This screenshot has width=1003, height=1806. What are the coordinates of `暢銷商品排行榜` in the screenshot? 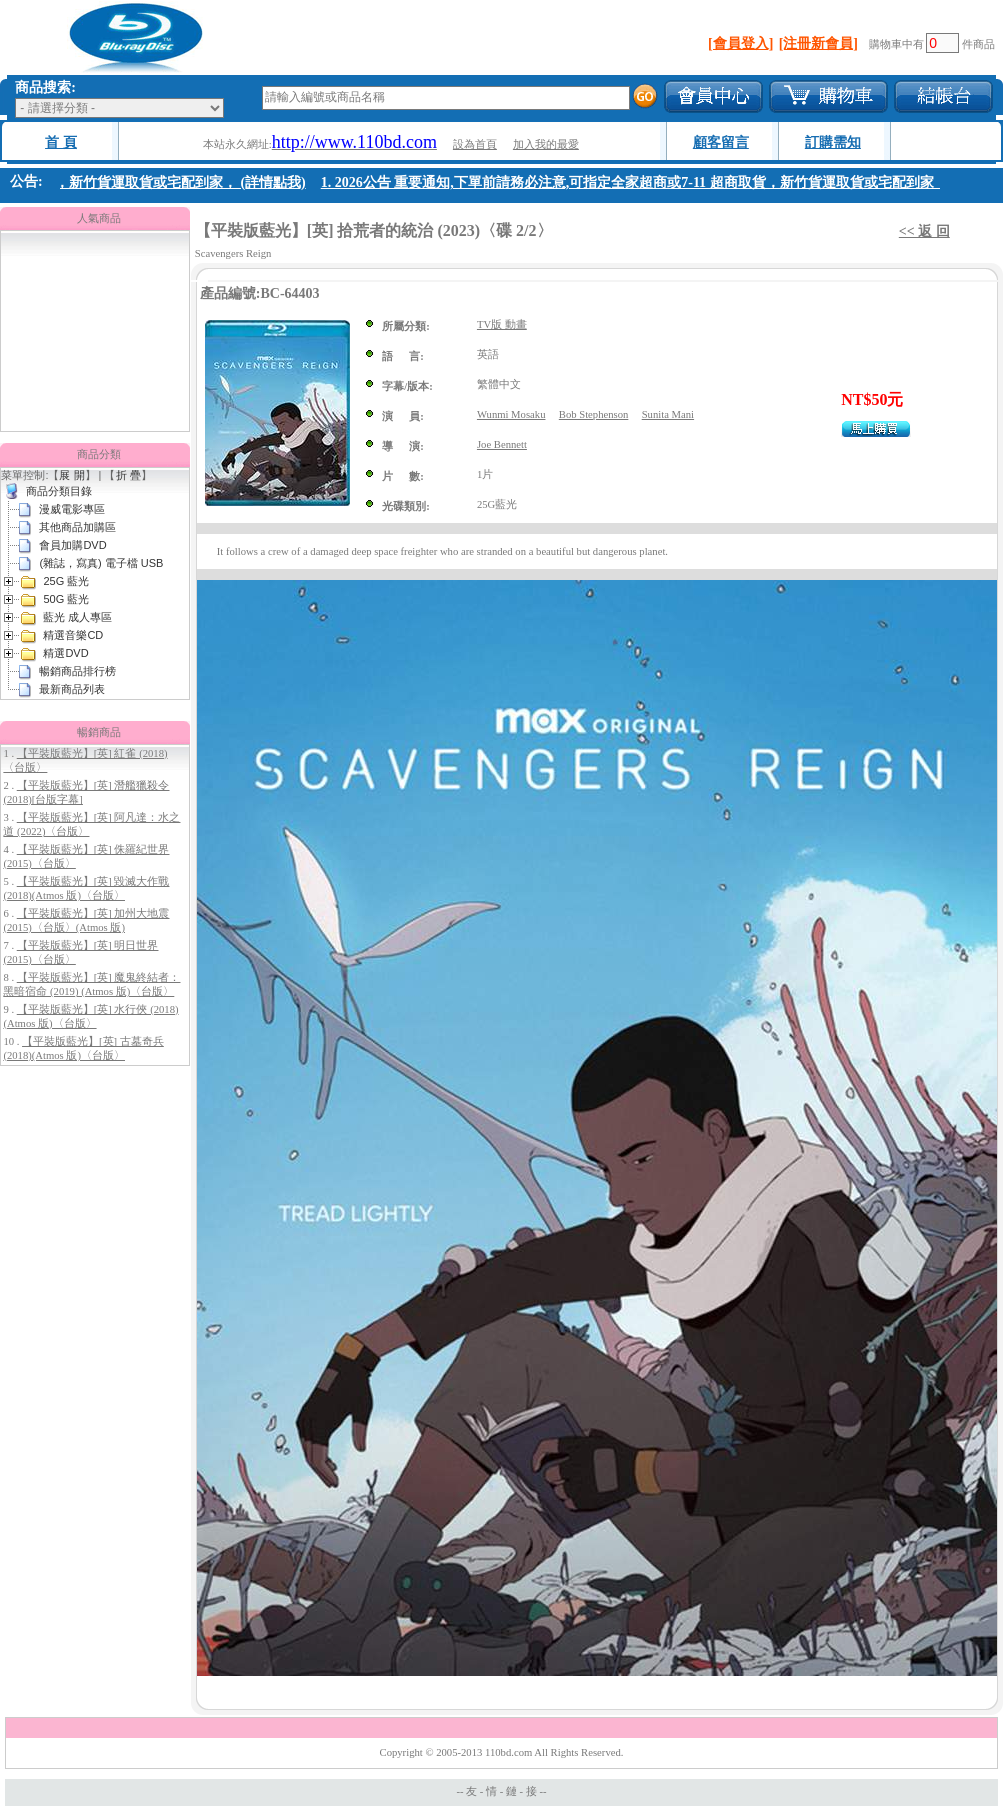 It's located at (77, 671).